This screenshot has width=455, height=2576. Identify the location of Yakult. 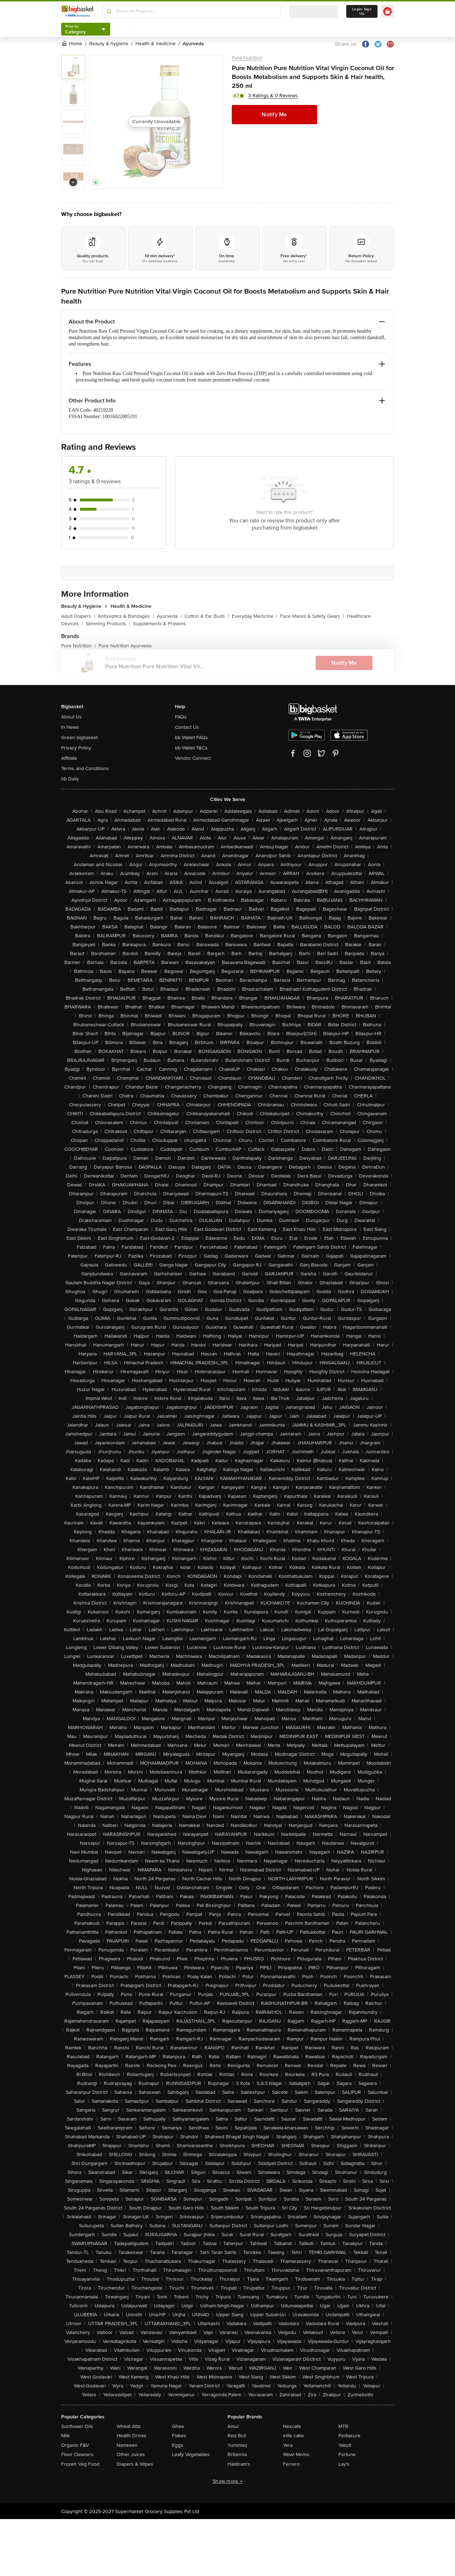
(344, 2445).